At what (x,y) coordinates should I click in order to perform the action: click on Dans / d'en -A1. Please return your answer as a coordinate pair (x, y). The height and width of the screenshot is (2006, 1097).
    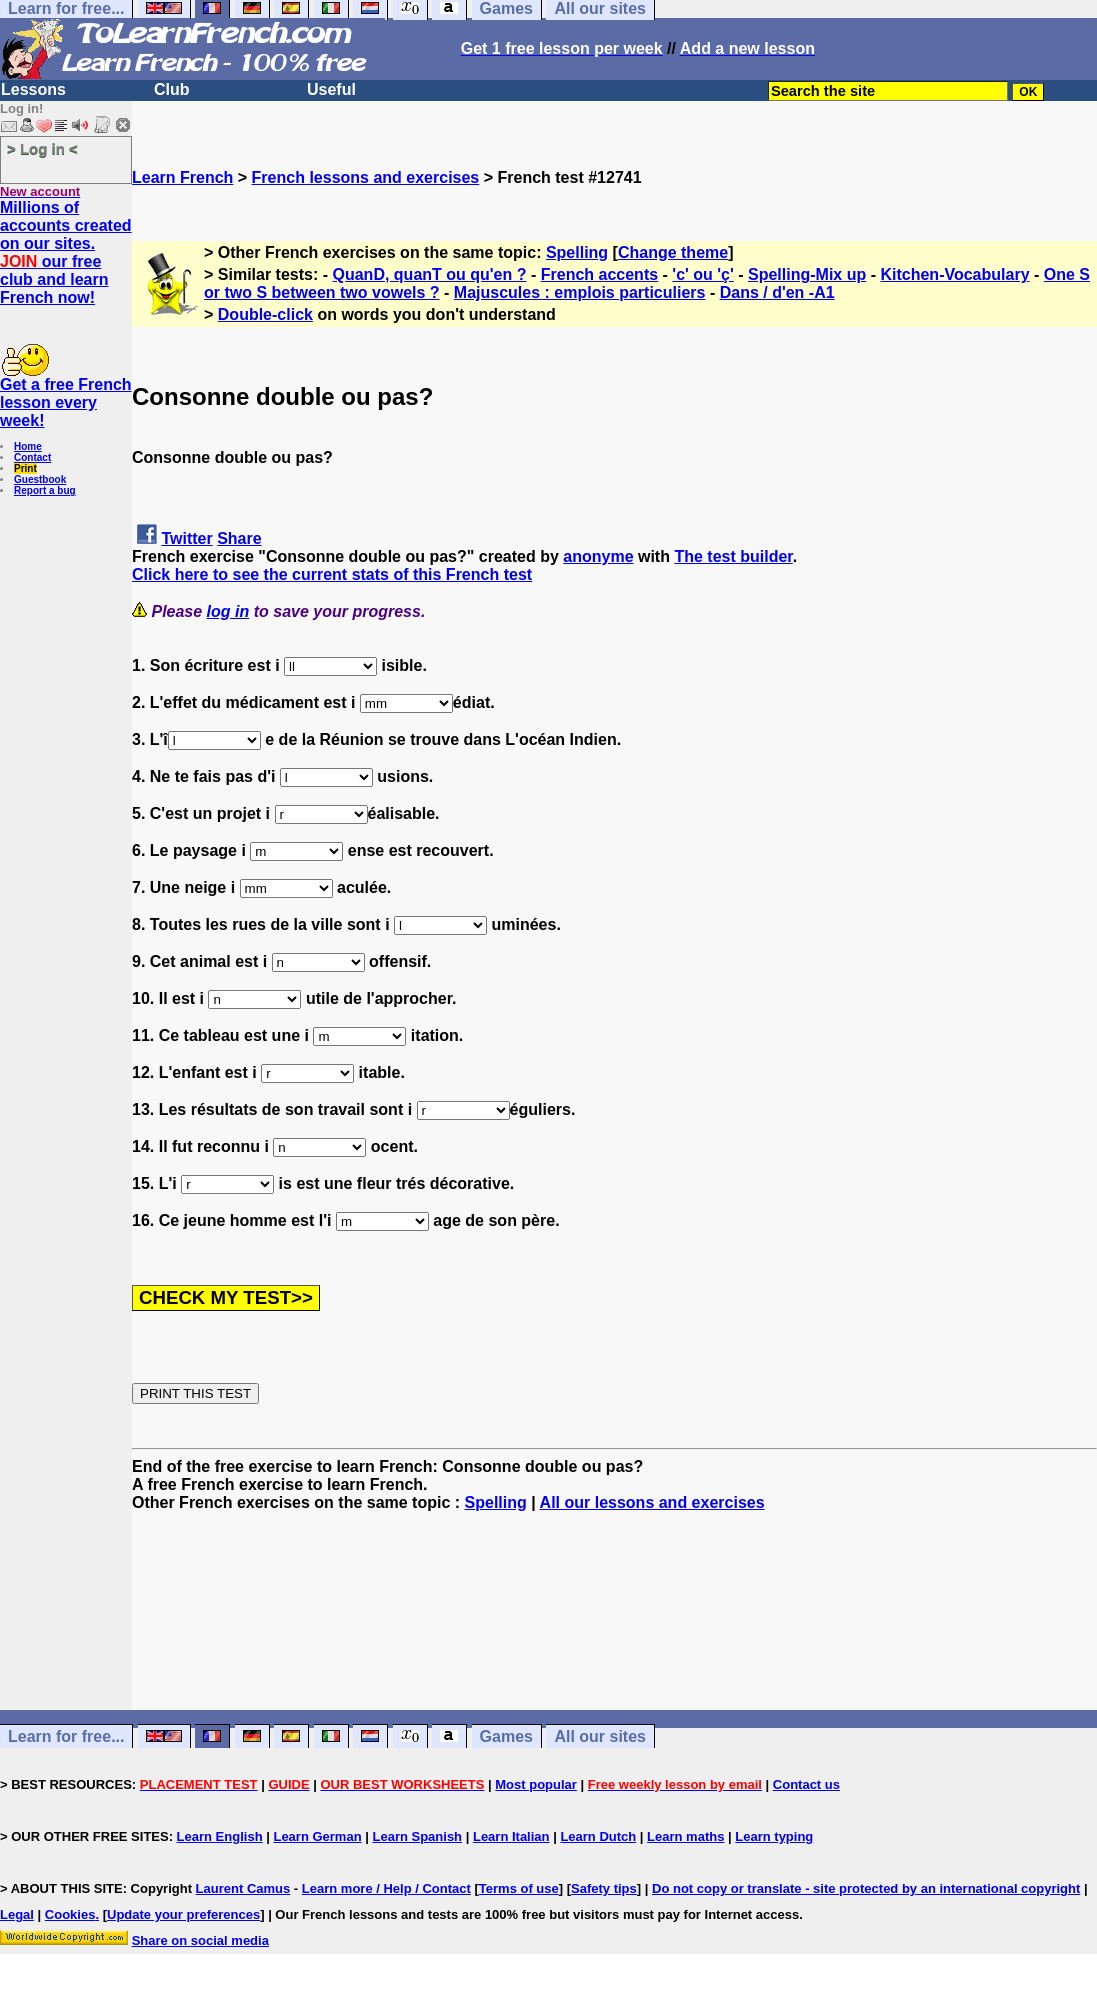
    Looking at the image, I should click on (777, 292).